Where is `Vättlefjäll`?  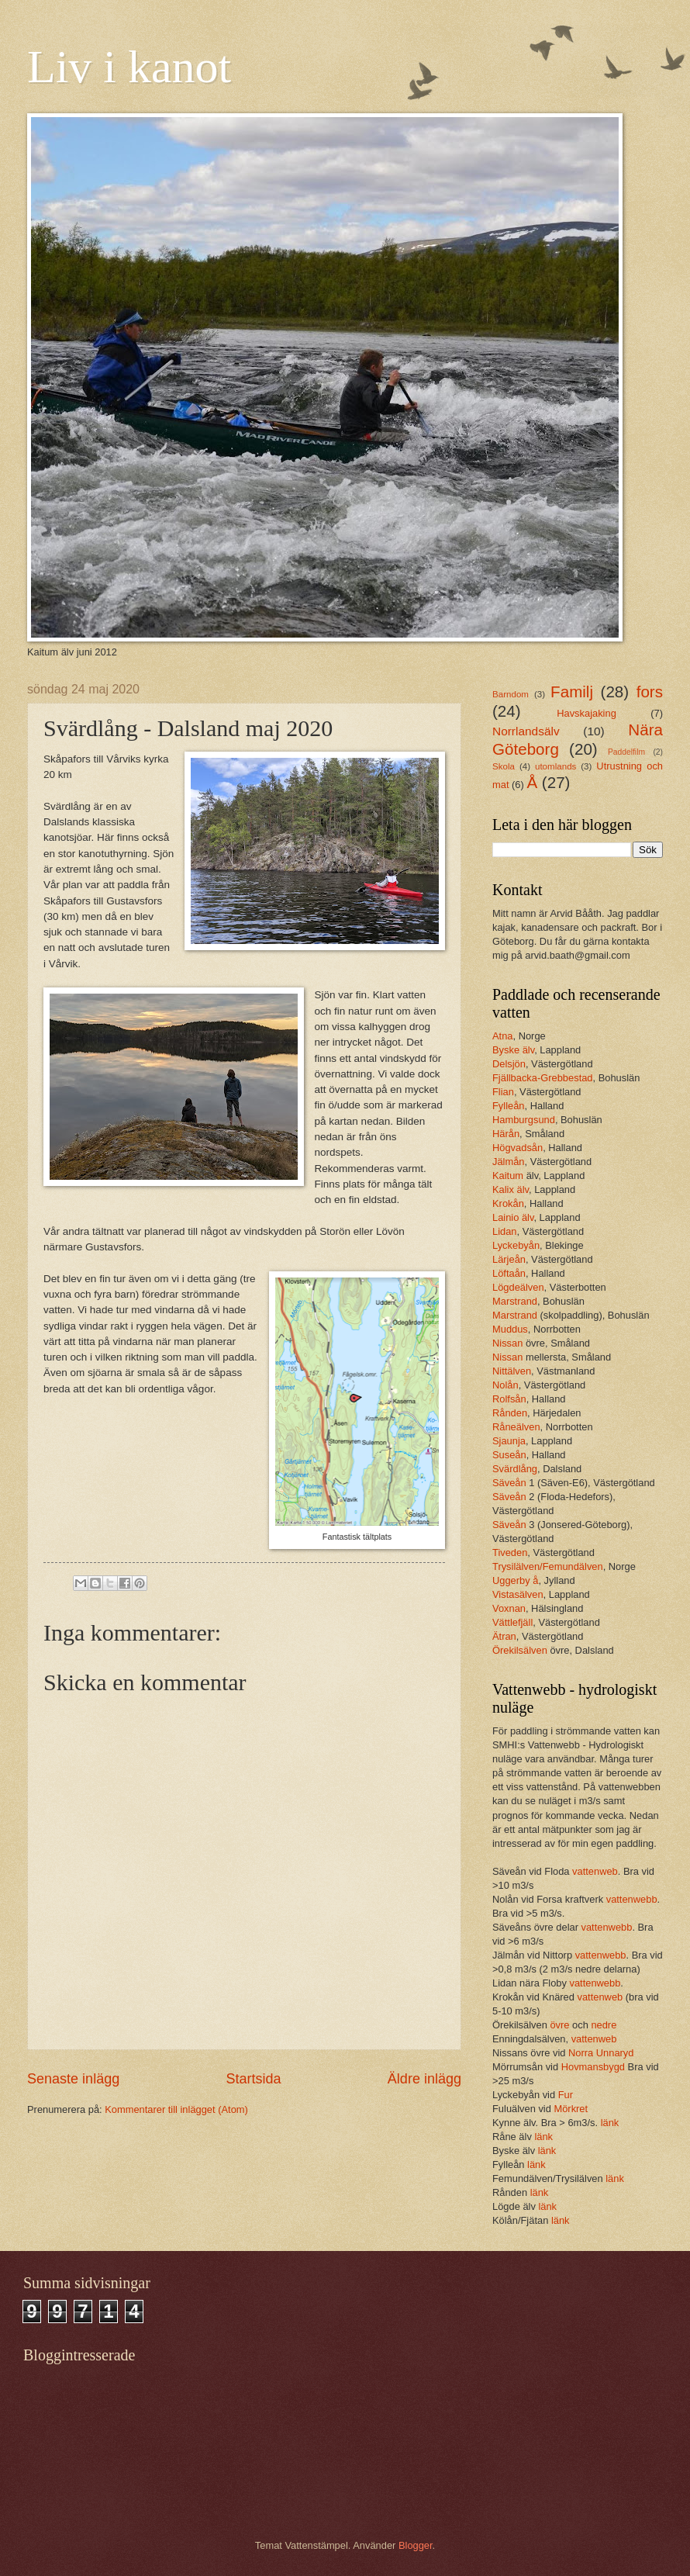
Vättlefjäll is located at coordinates (512, 1622).